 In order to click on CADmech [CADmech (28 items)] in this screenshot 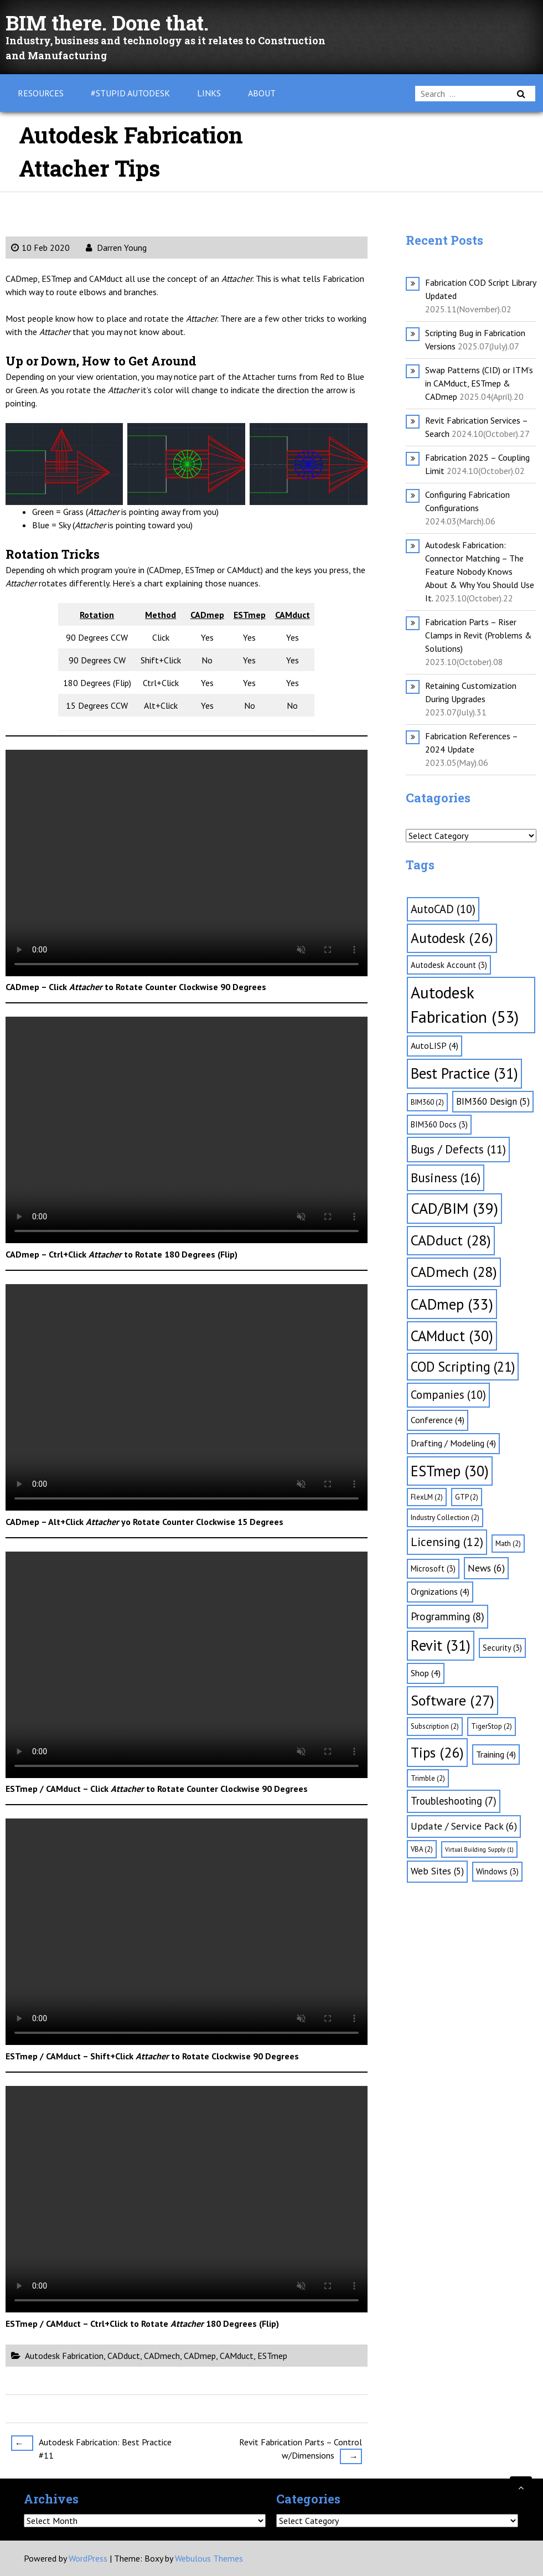, I will do `click(454, 1272)`.